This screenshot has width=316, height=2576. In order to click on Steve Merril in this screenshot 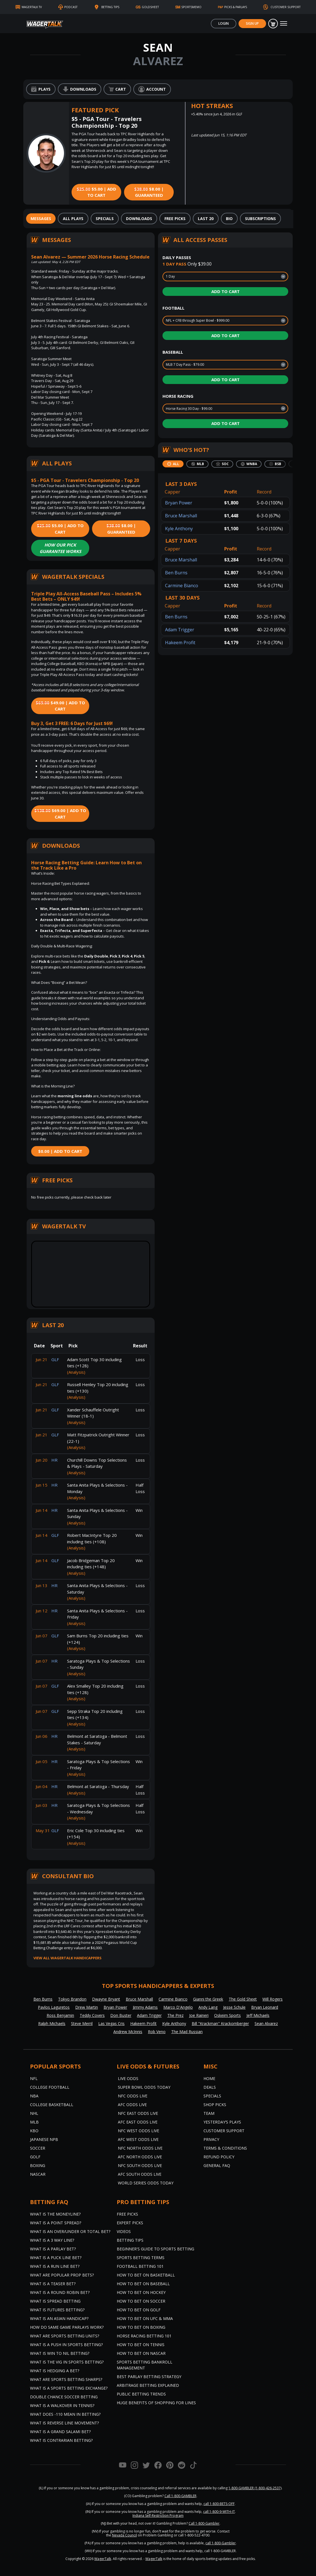, I will do `click(82, 2023)`.